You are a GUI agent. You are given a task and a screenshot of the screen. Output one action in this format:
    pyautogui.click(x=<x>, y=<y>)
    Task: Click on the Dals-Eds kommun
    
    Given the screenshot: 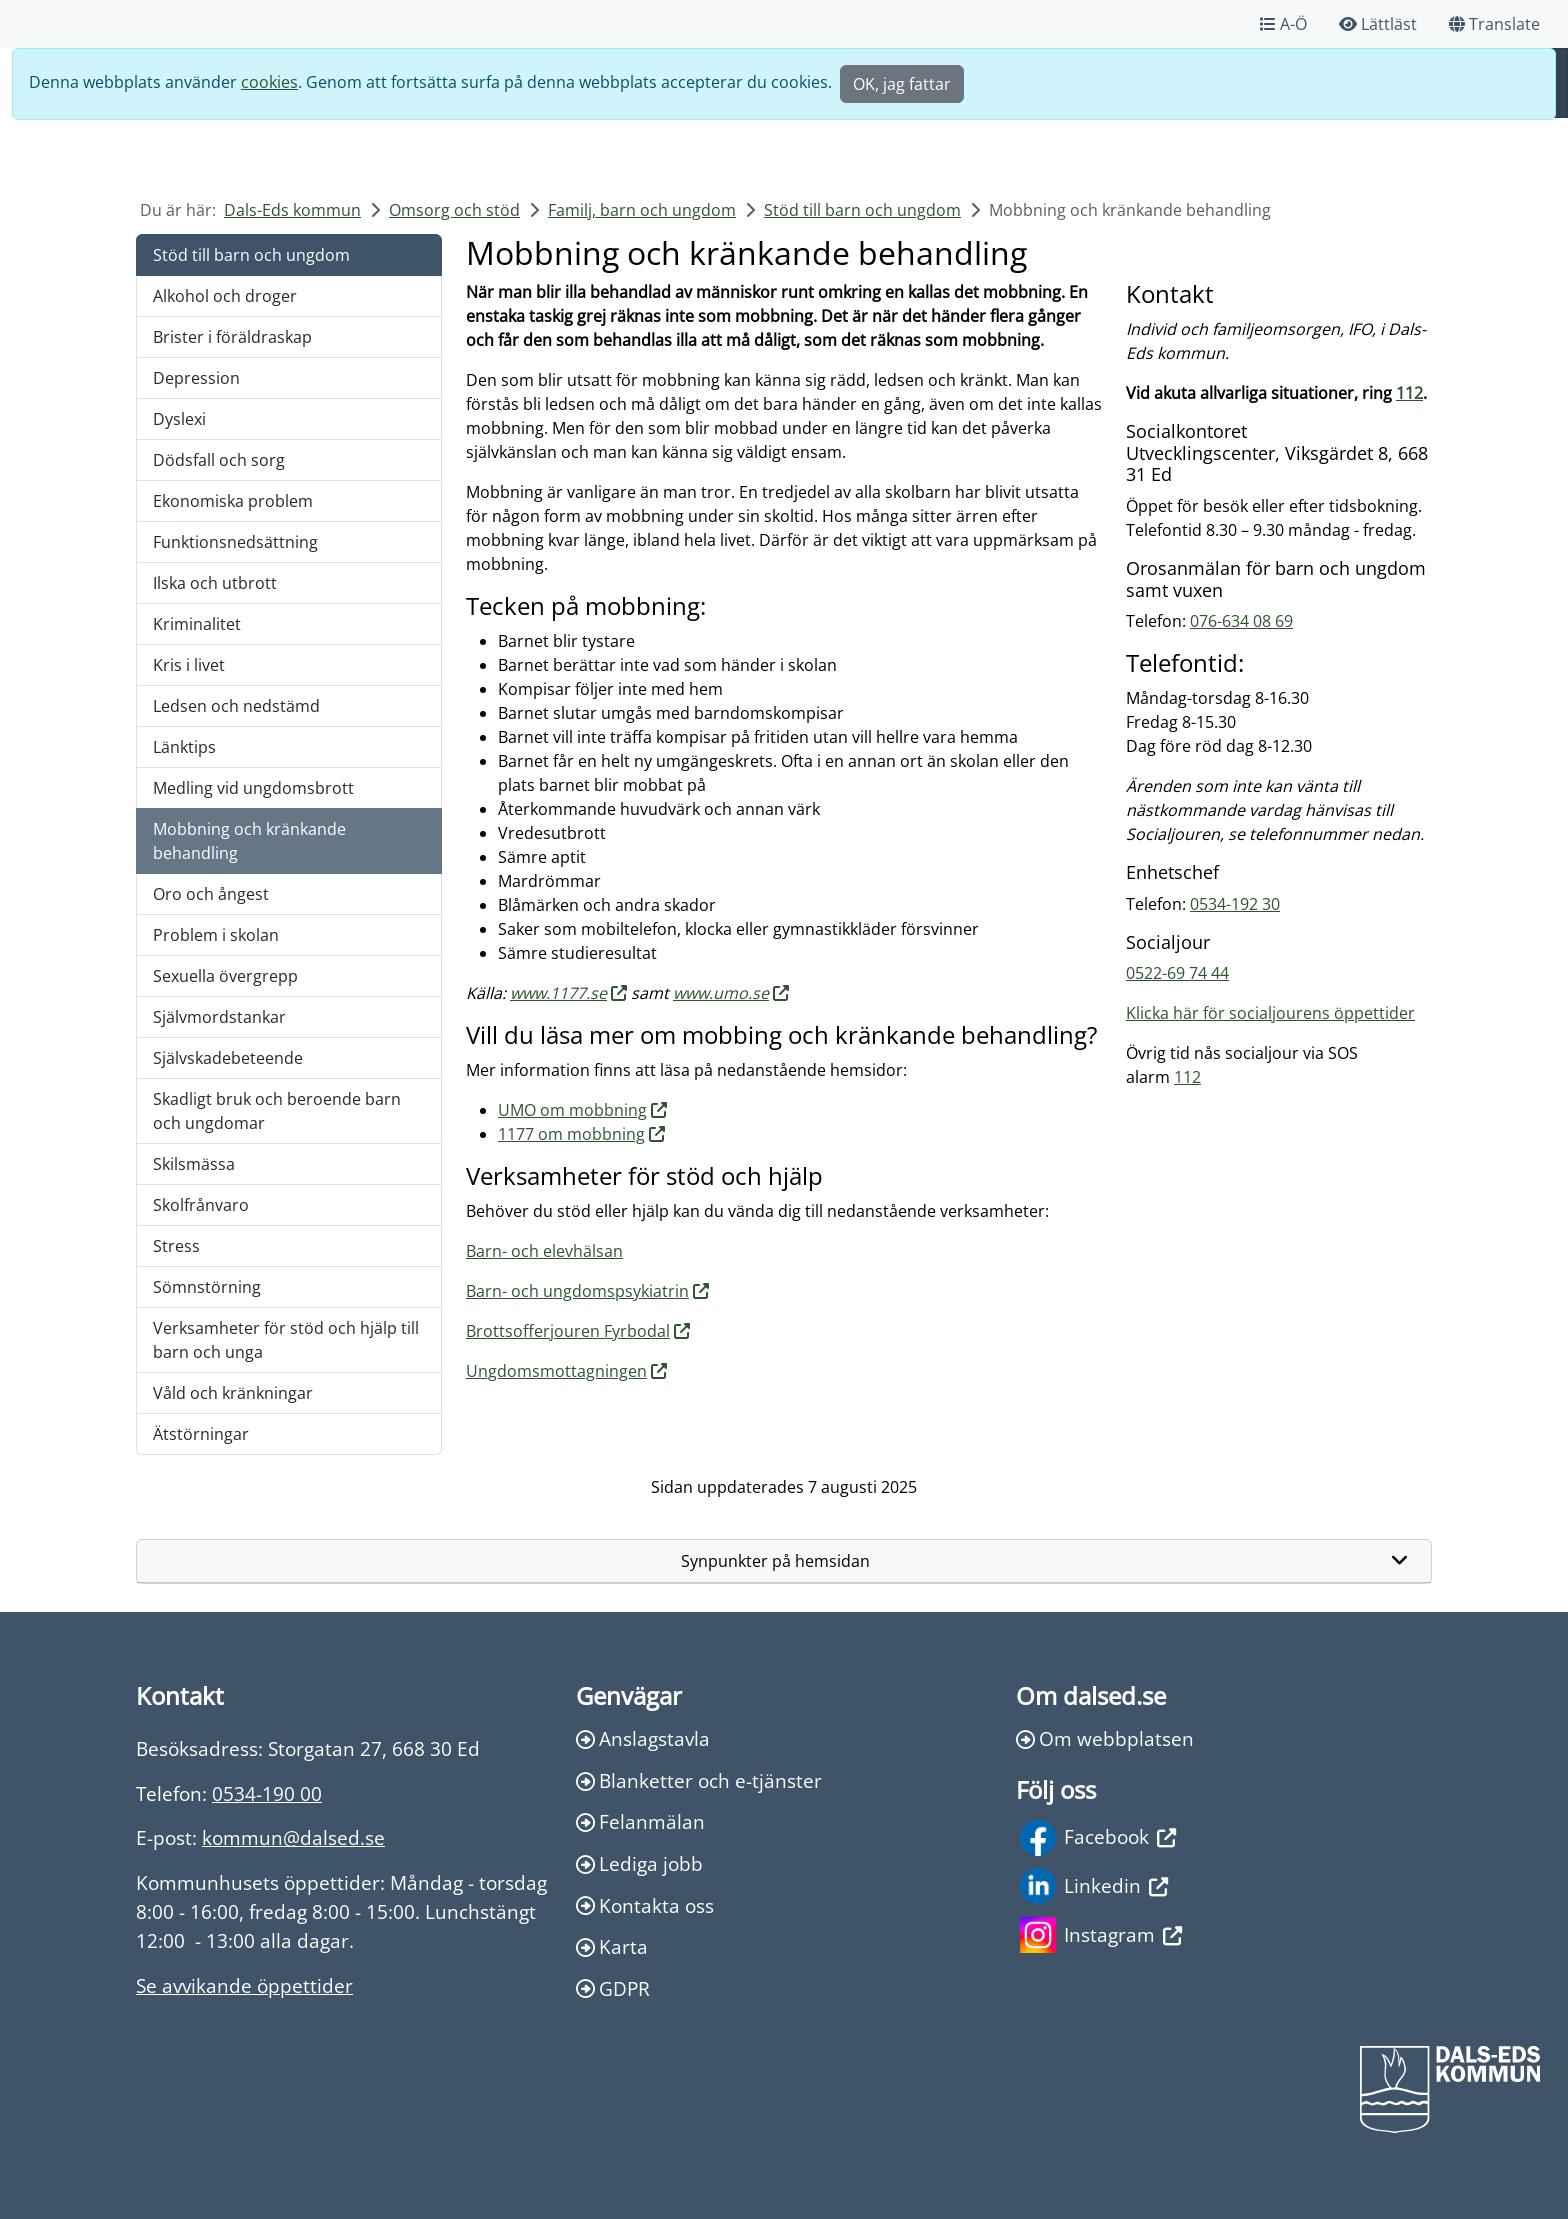 What is the action you would take?
    pyautogui.click(x=292, y=210)
    